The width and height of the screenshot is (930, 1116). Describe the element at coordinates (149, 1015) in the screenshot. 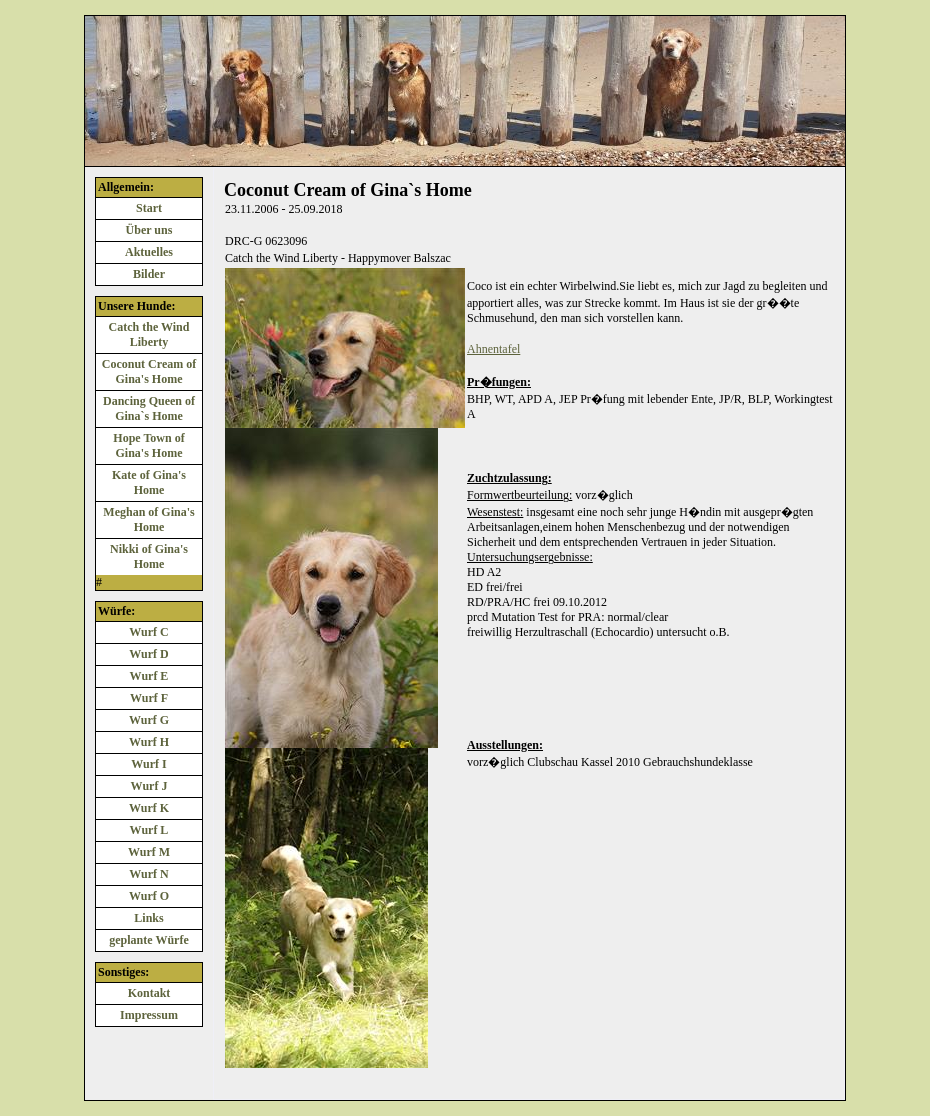

I see `Impressum` at that location.